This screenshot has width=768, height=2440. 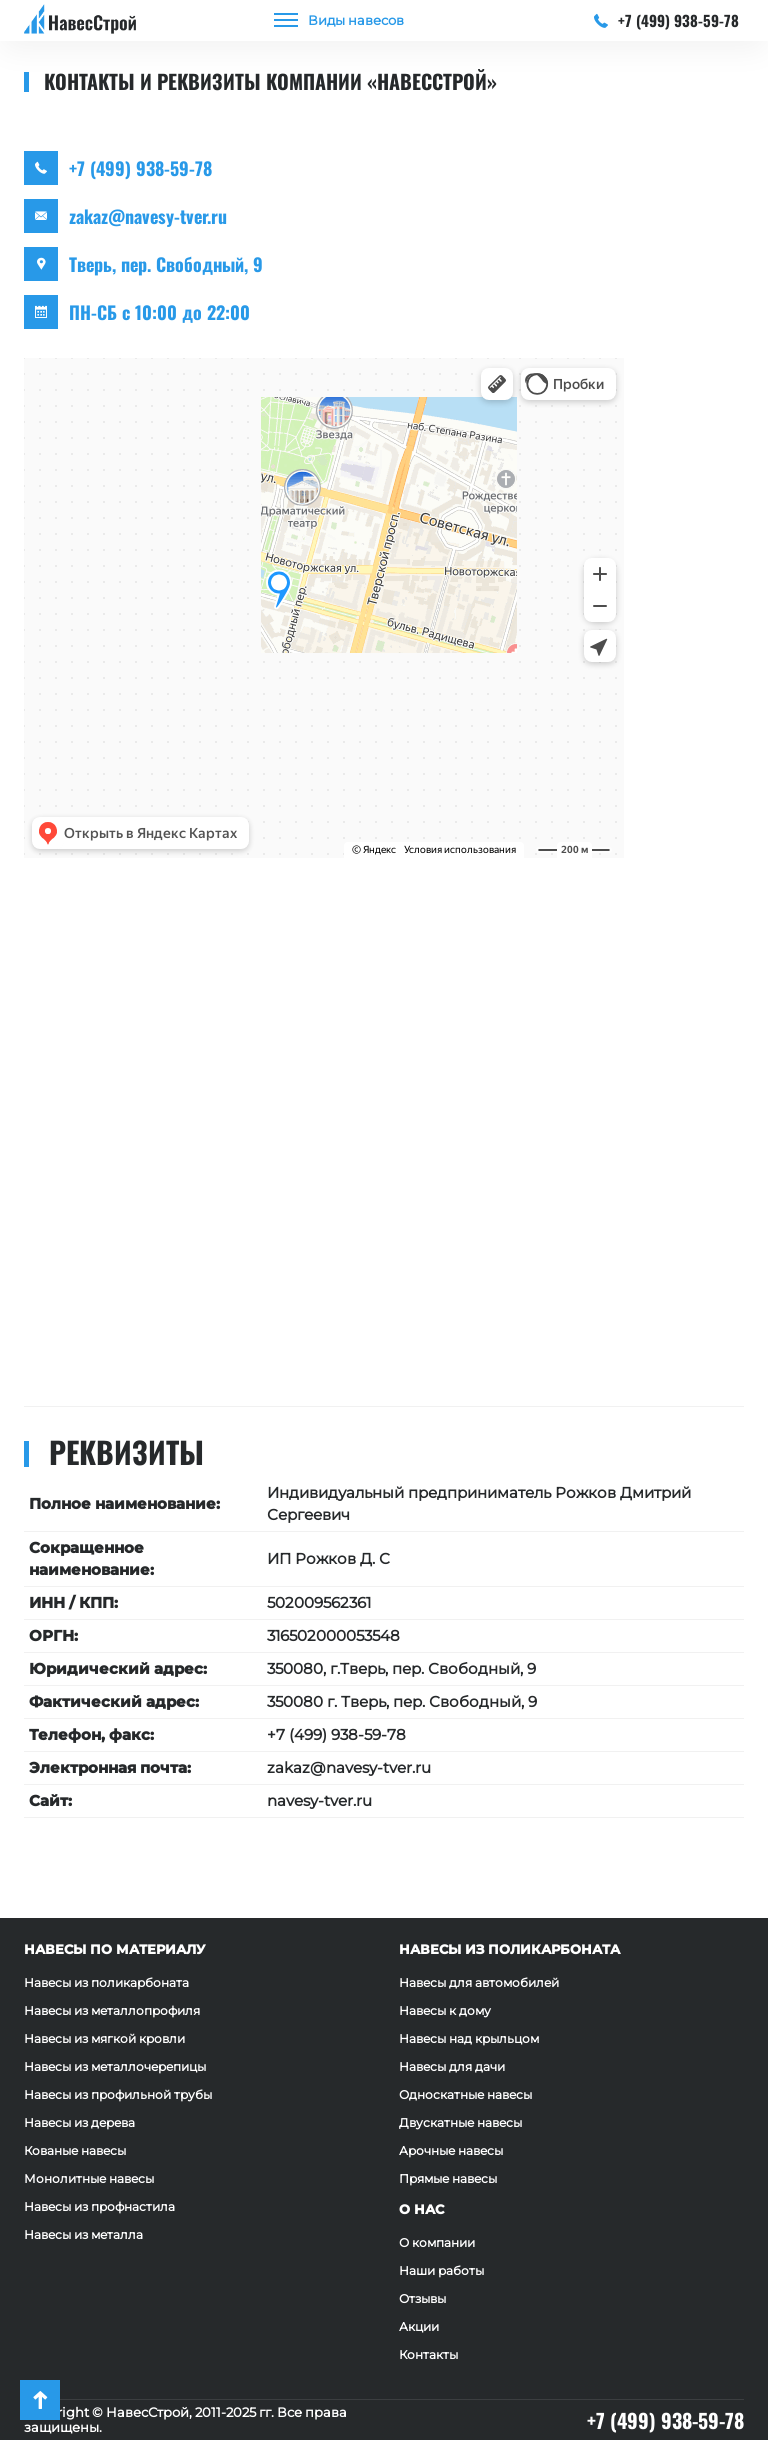 I want to click on Односкатные навесы, so click(x=465, y=2094).